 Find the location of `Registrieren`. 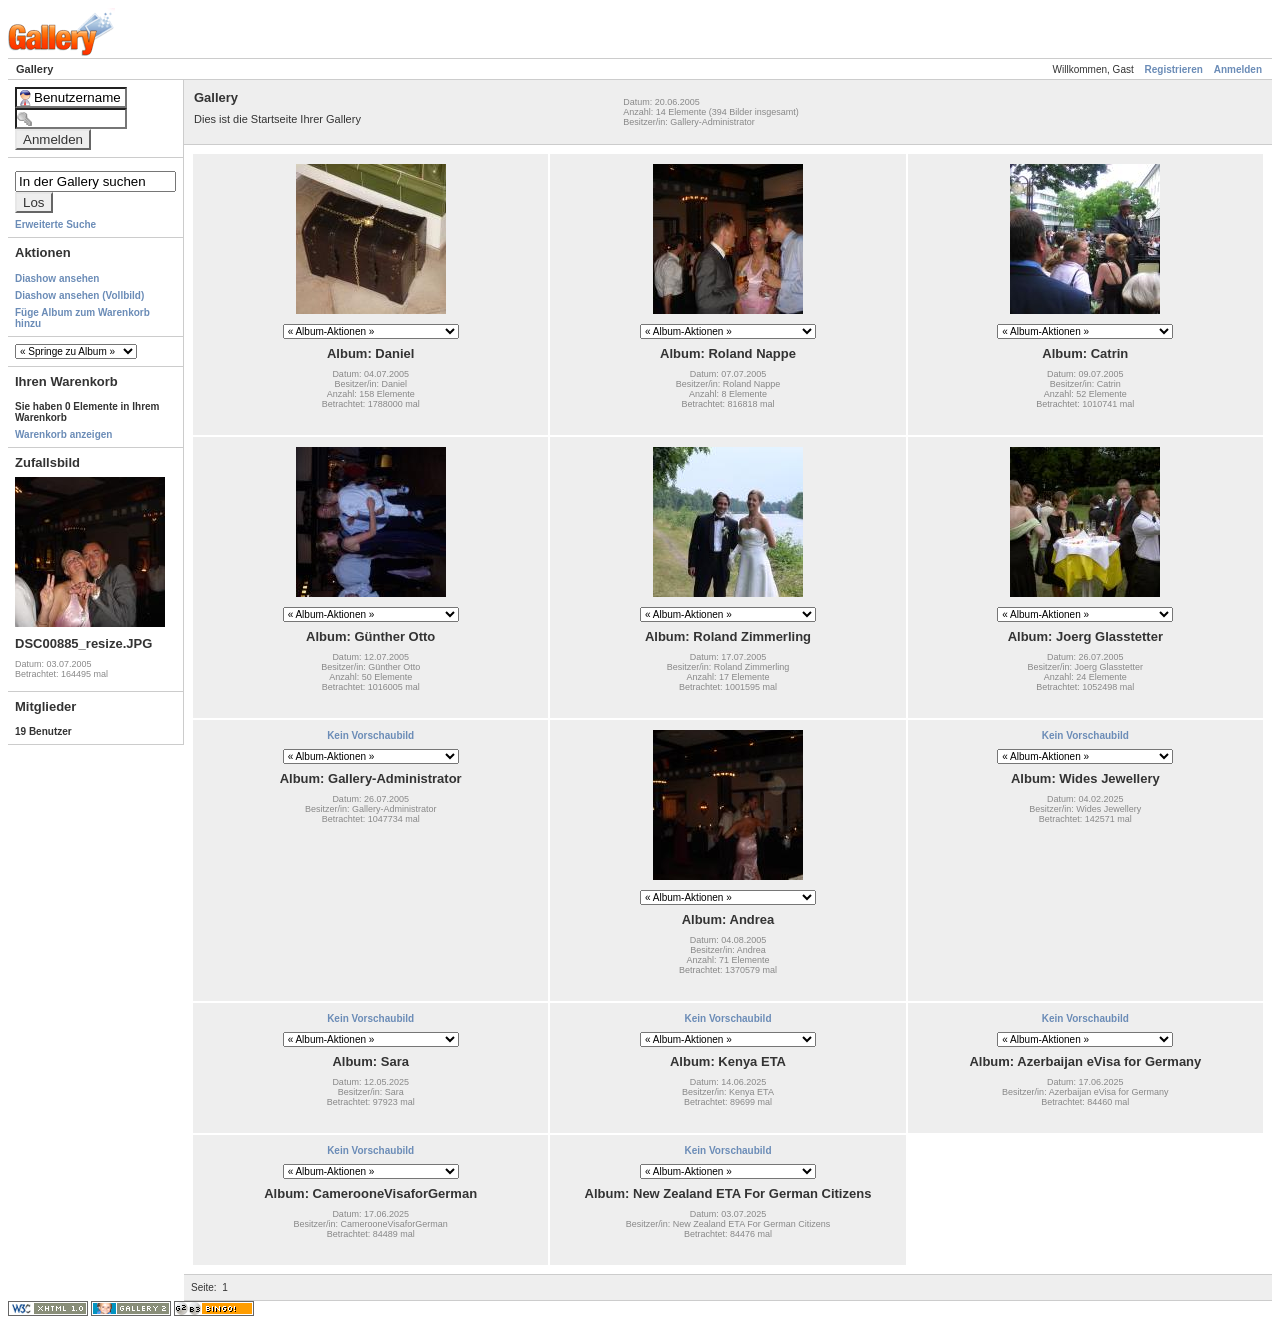

Registrieren is located at coordinates (1174, 69).